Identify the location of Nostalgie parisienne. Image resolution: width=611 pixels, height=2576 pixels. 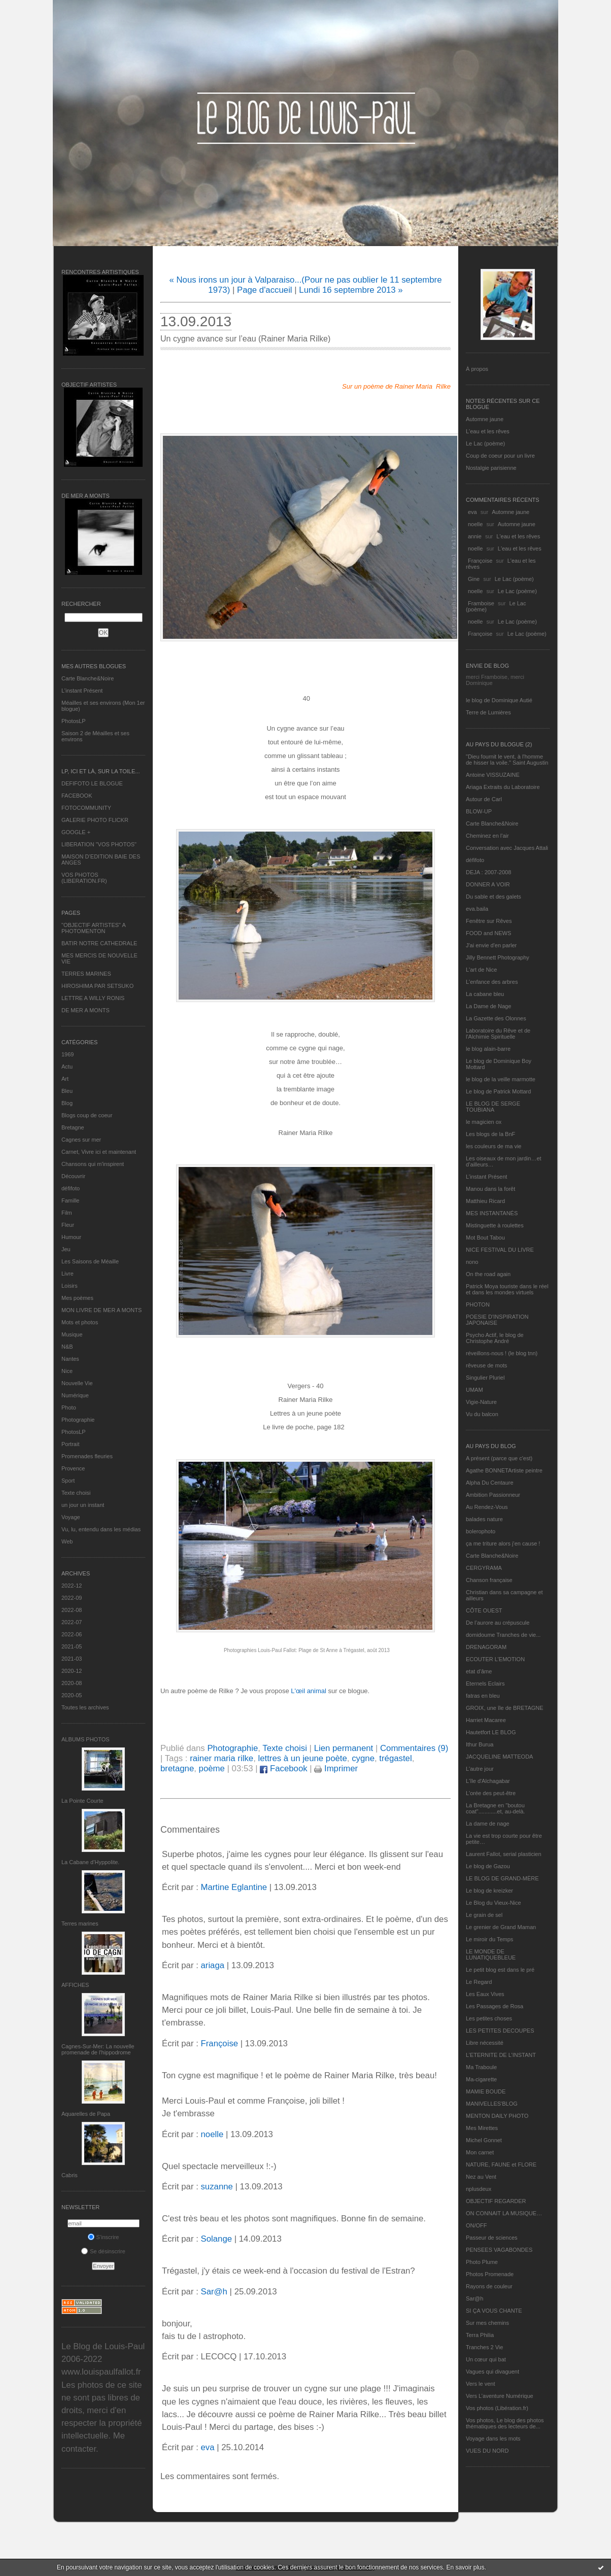
(491, 468).